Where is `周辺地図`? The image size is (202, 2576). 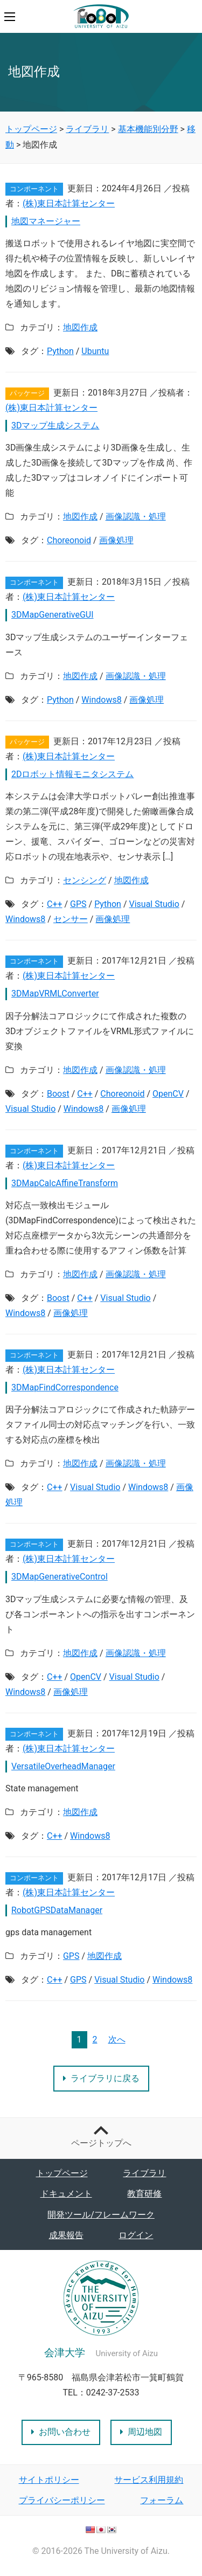
周辺地図 is located at coordinates (141, 2432).